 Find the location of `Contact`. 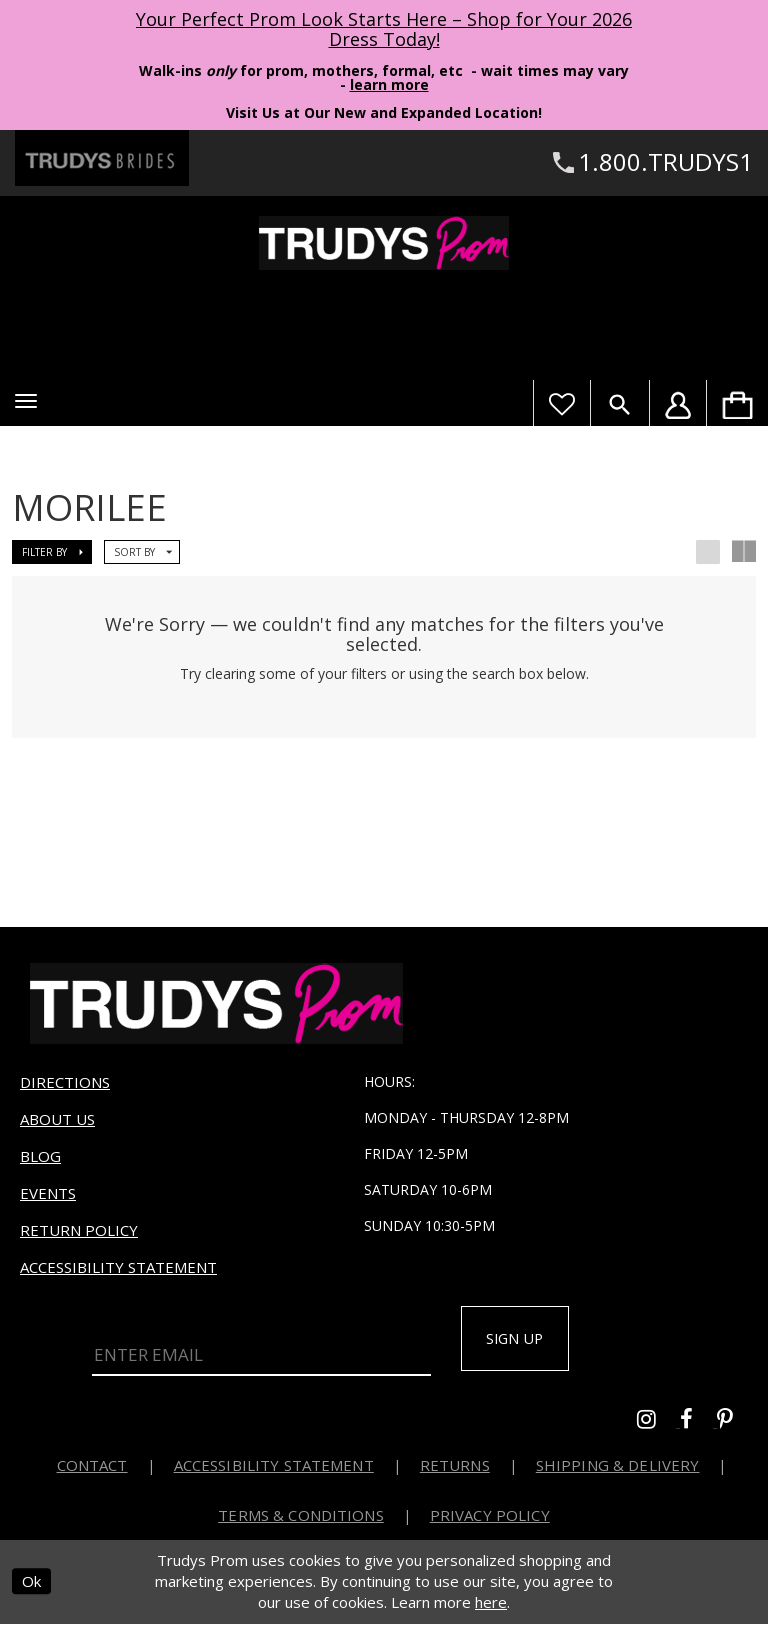

Contact is located at coordinates (92, 1472).